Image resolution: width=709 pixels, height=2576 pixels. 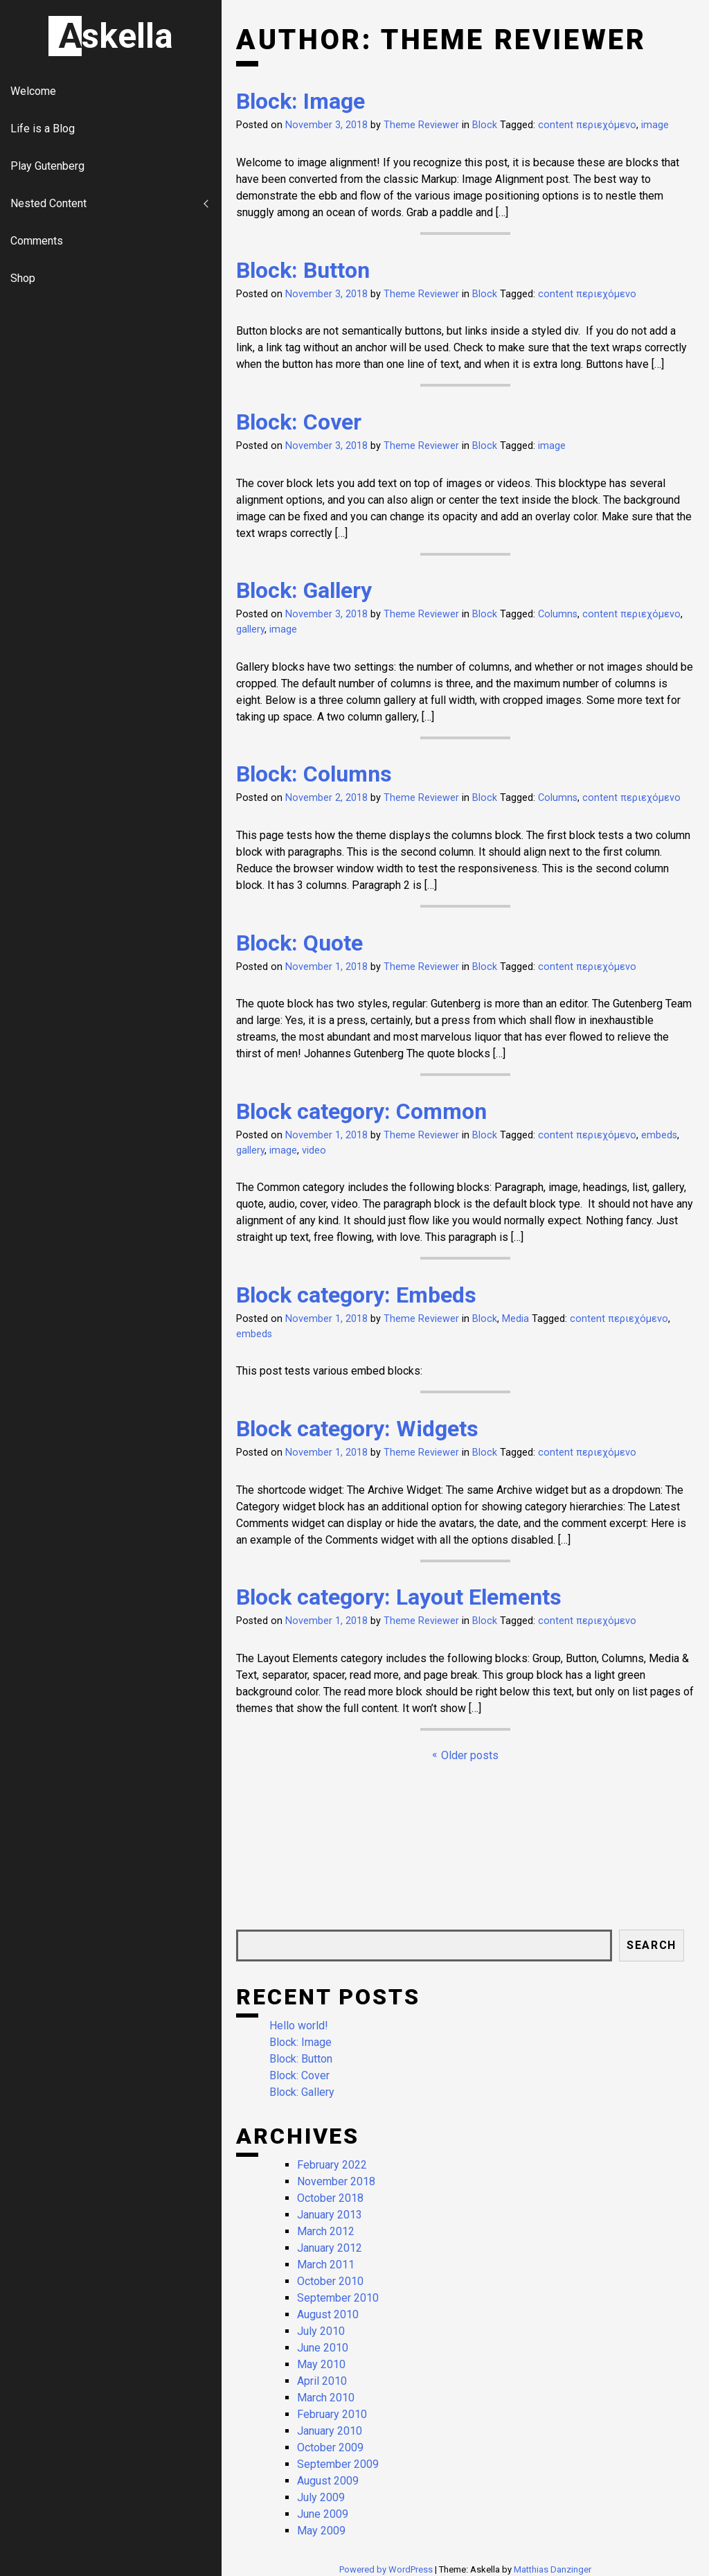 I want to click on January 2013, so click(x=329, y=2214).